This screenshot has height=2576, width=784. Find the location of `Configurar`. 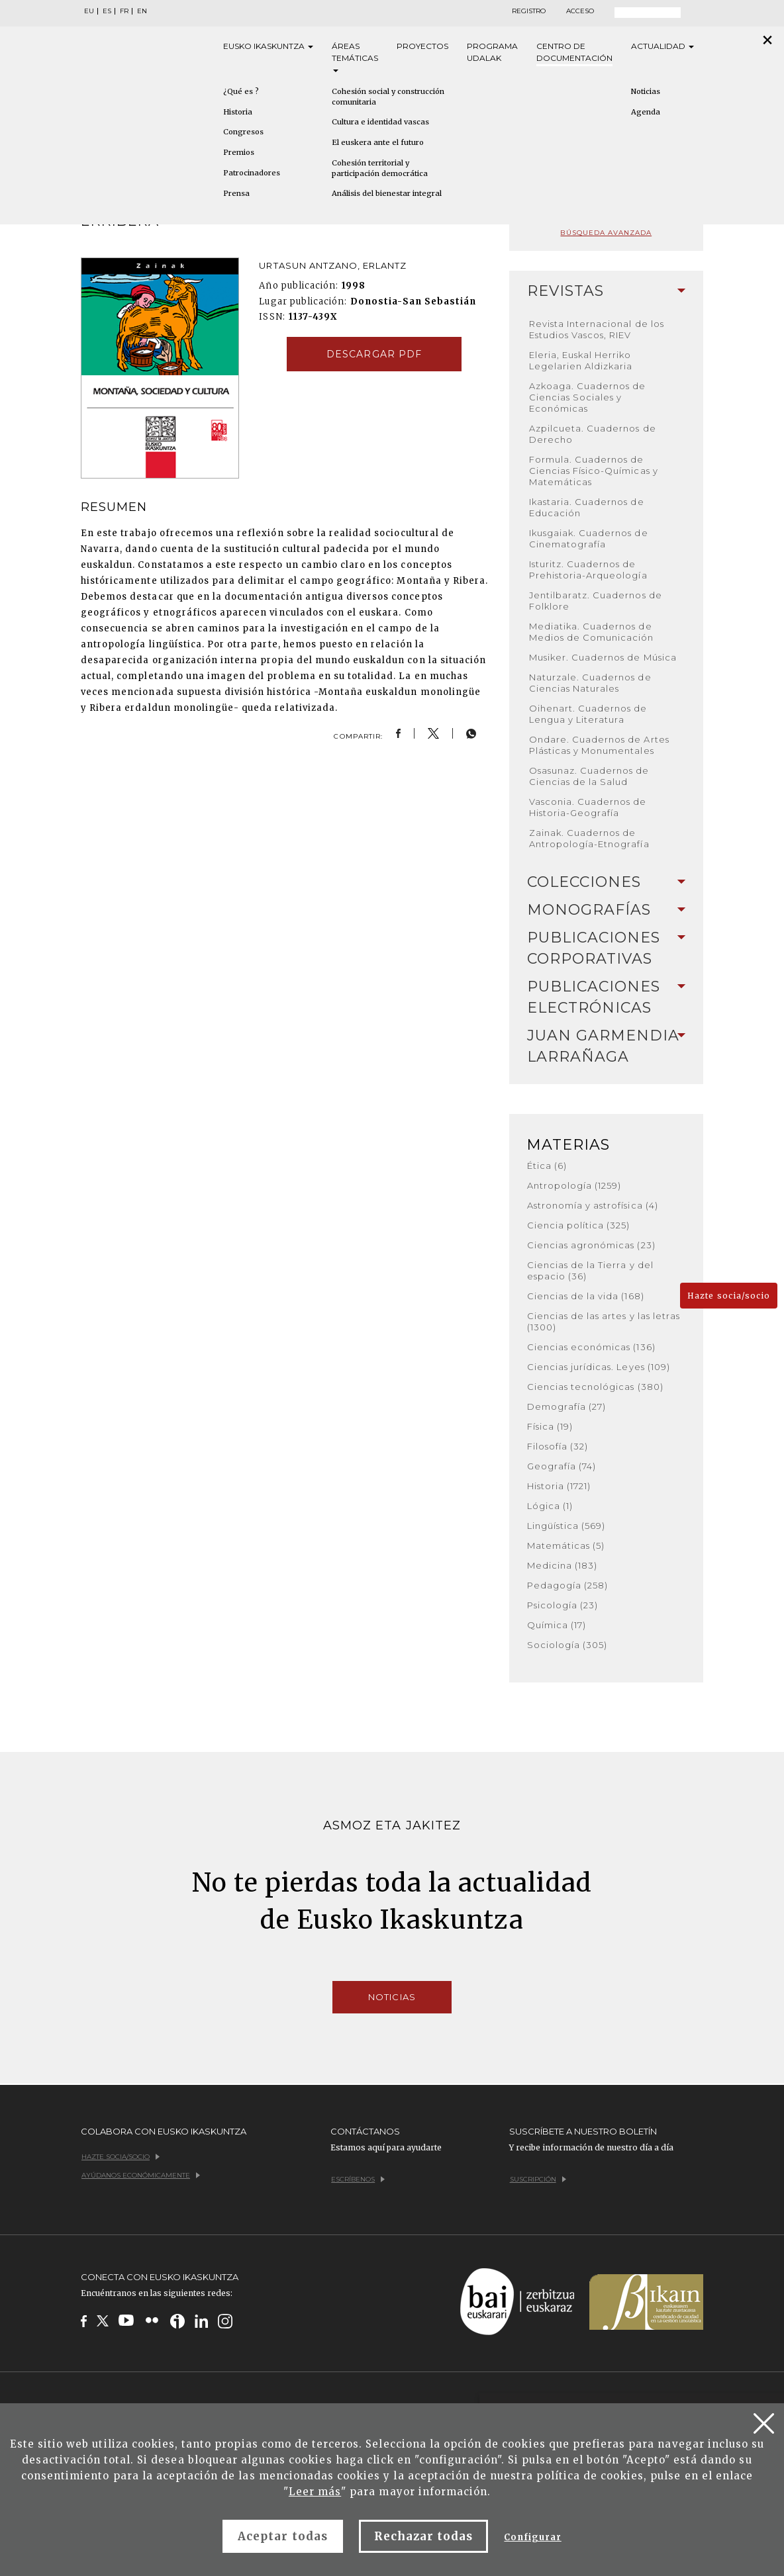

Configurar is located at coordinates (532, 2537).